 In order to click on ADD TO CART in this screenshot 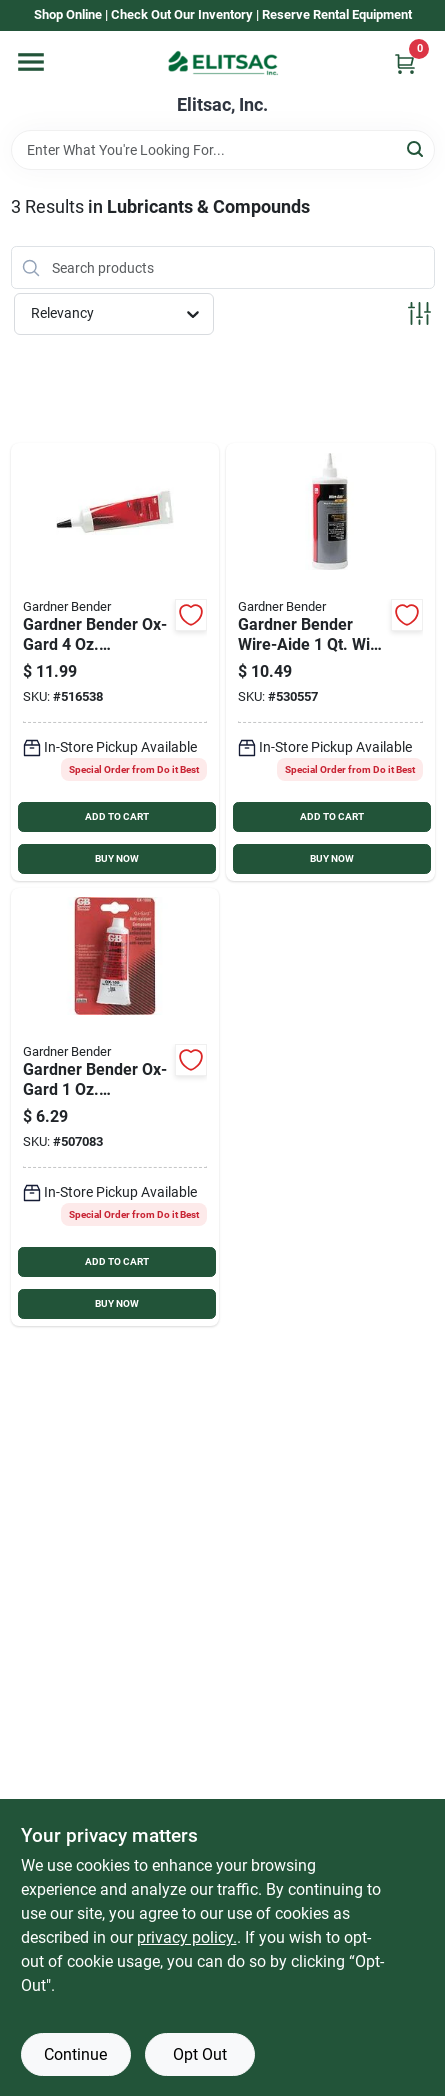, I will do `click(117, 816)`.